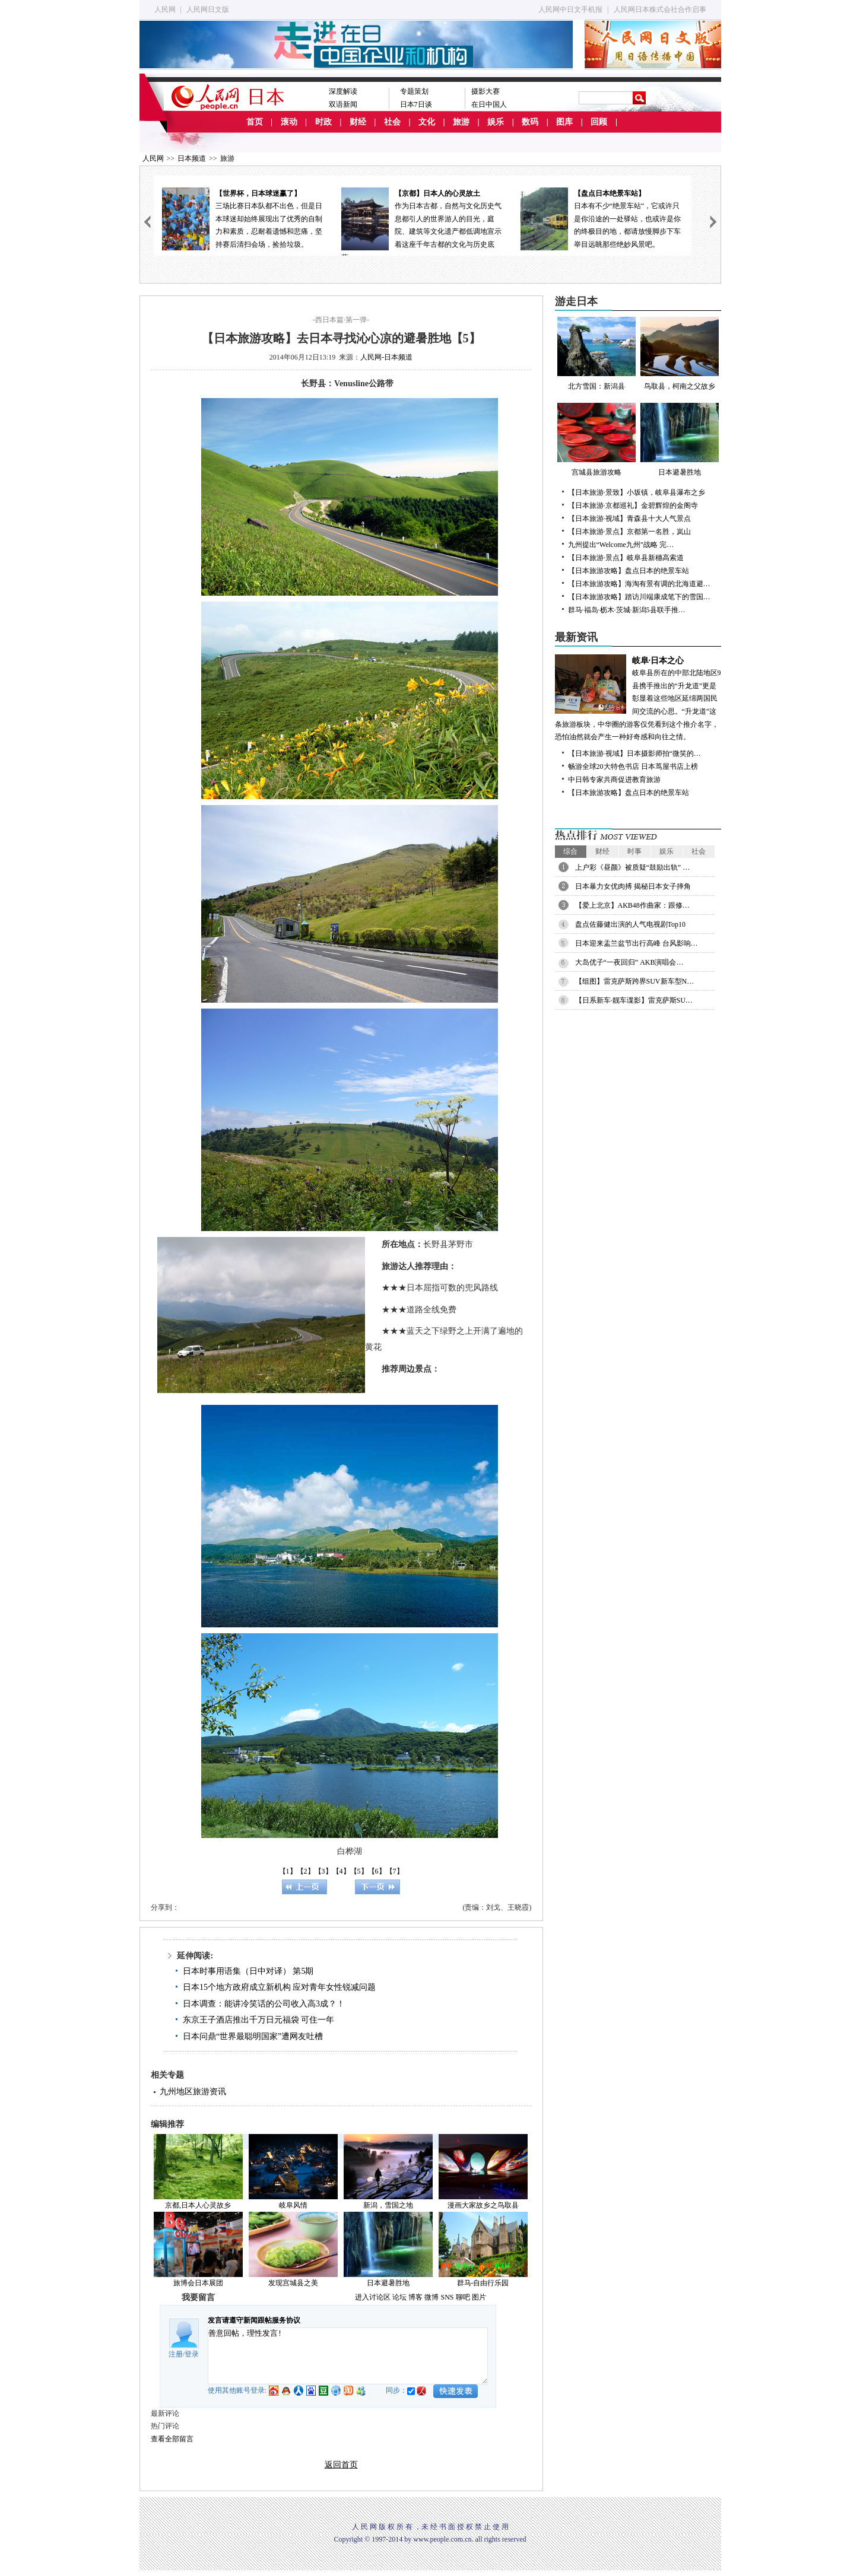 This screenshot has height=2576, width=860. Describe the element at coordinates (176, 2354) in the screenshot. I see `注册` at that location.